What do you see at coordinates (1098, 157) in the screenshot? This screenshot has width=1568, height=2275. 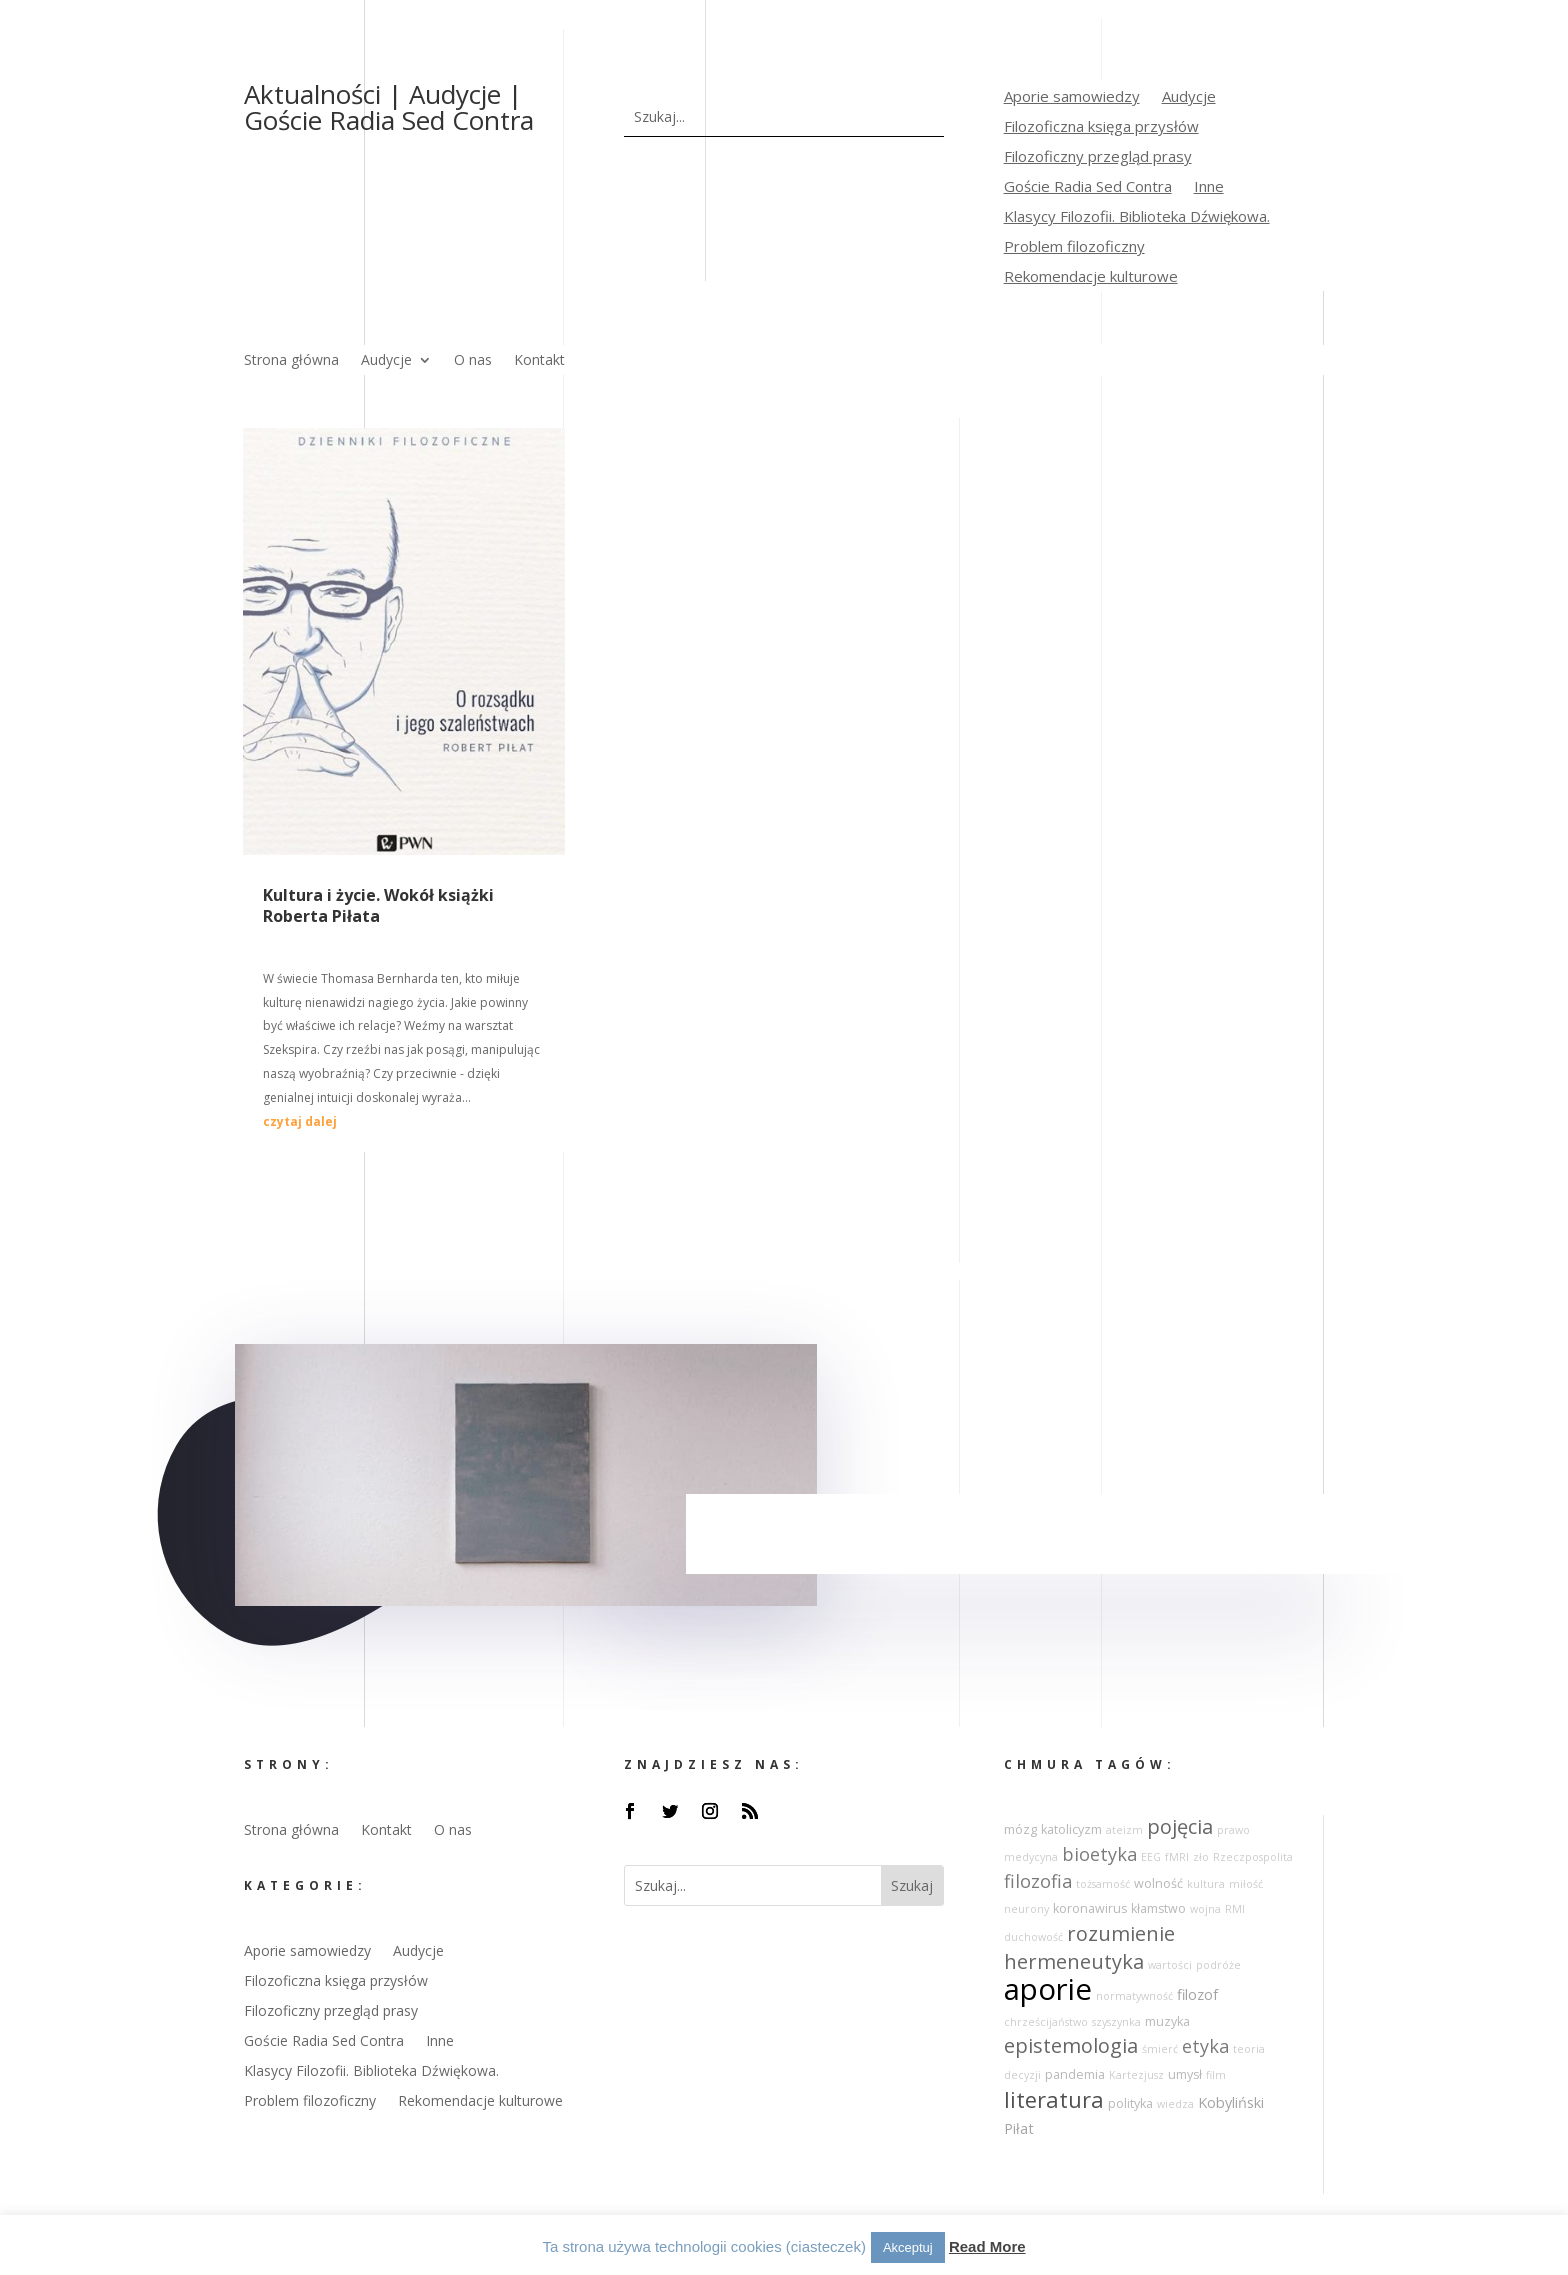 I see `Filozoficzny przegląd prasy` at bounding box center [1098, 157].